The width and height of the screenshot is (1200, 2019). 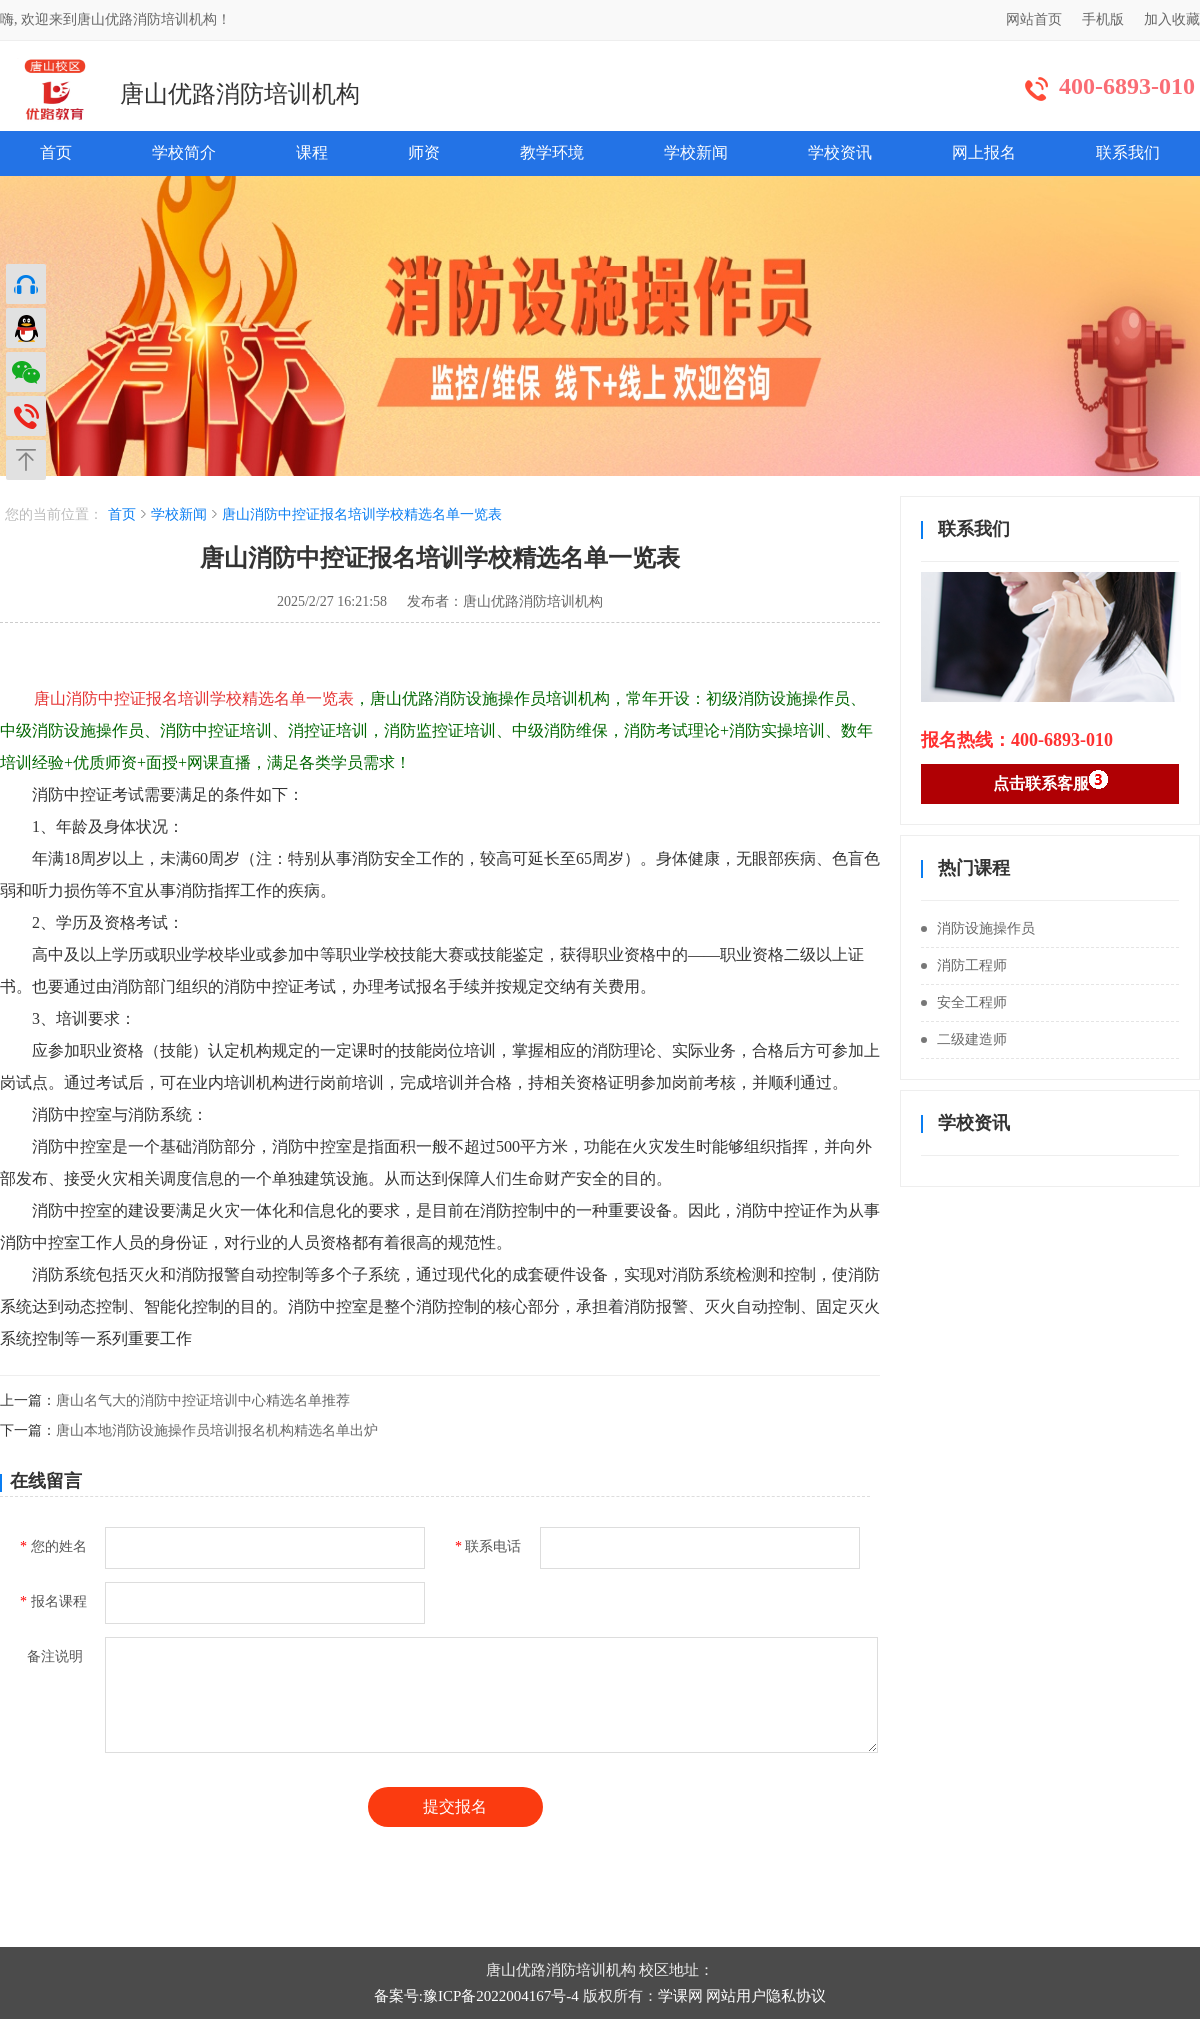 I want to click on 网站用户隐私协议, so click(x=766, y=1996).